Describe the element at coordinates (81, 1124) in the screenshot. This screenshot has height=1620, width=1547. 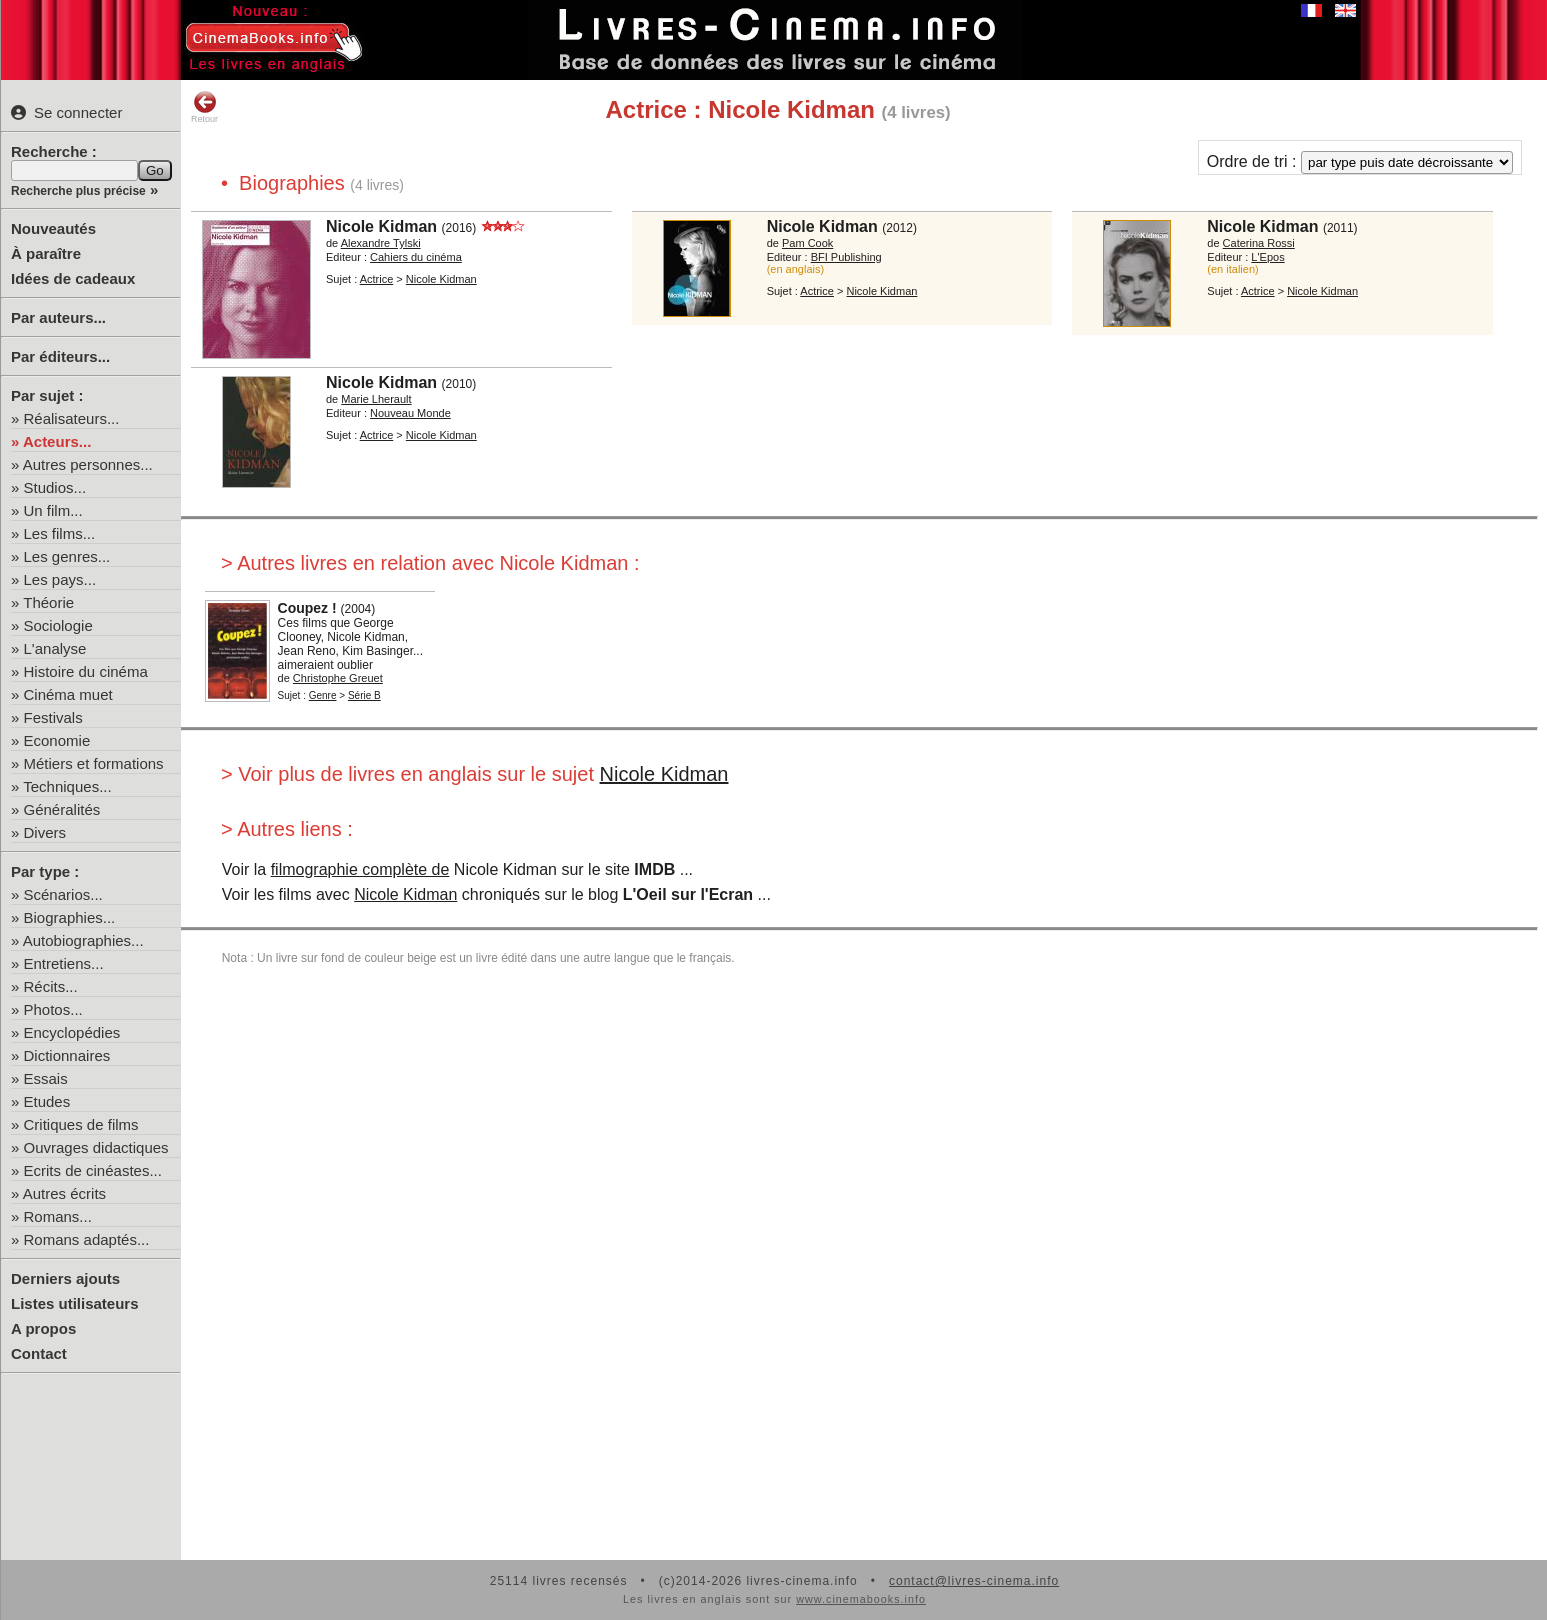
I see `Critiques de films` at that location.